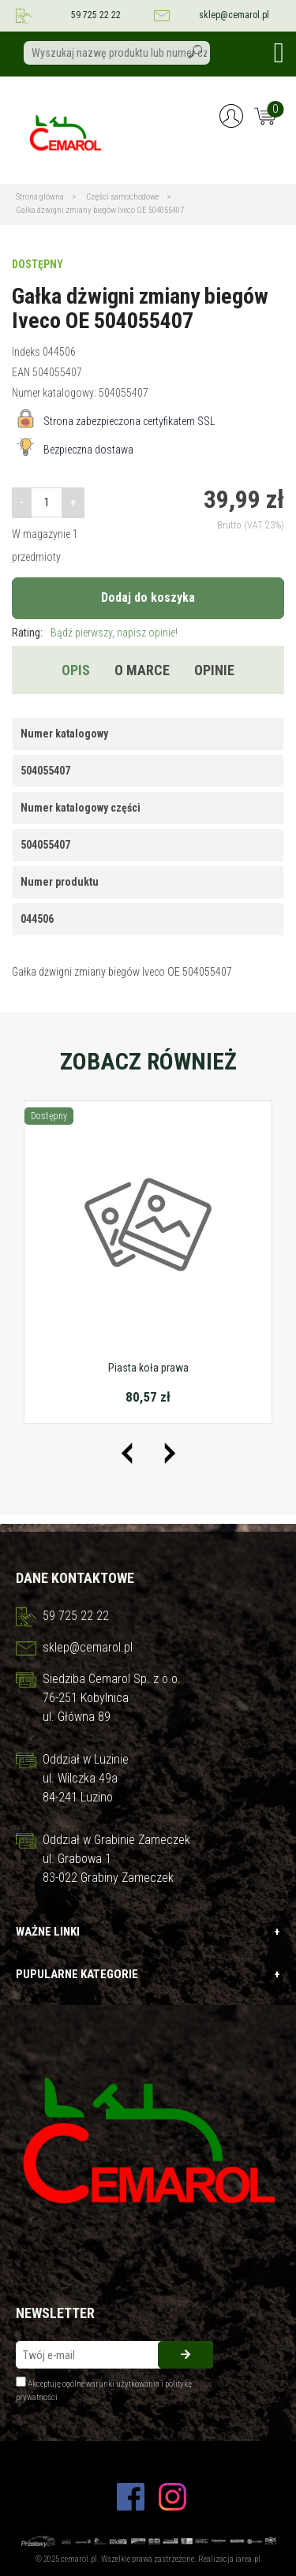 This screenshot has height=2576, width=296. I want to click on Bądź pierwszy, napisz opinie!, so click(114, 632).